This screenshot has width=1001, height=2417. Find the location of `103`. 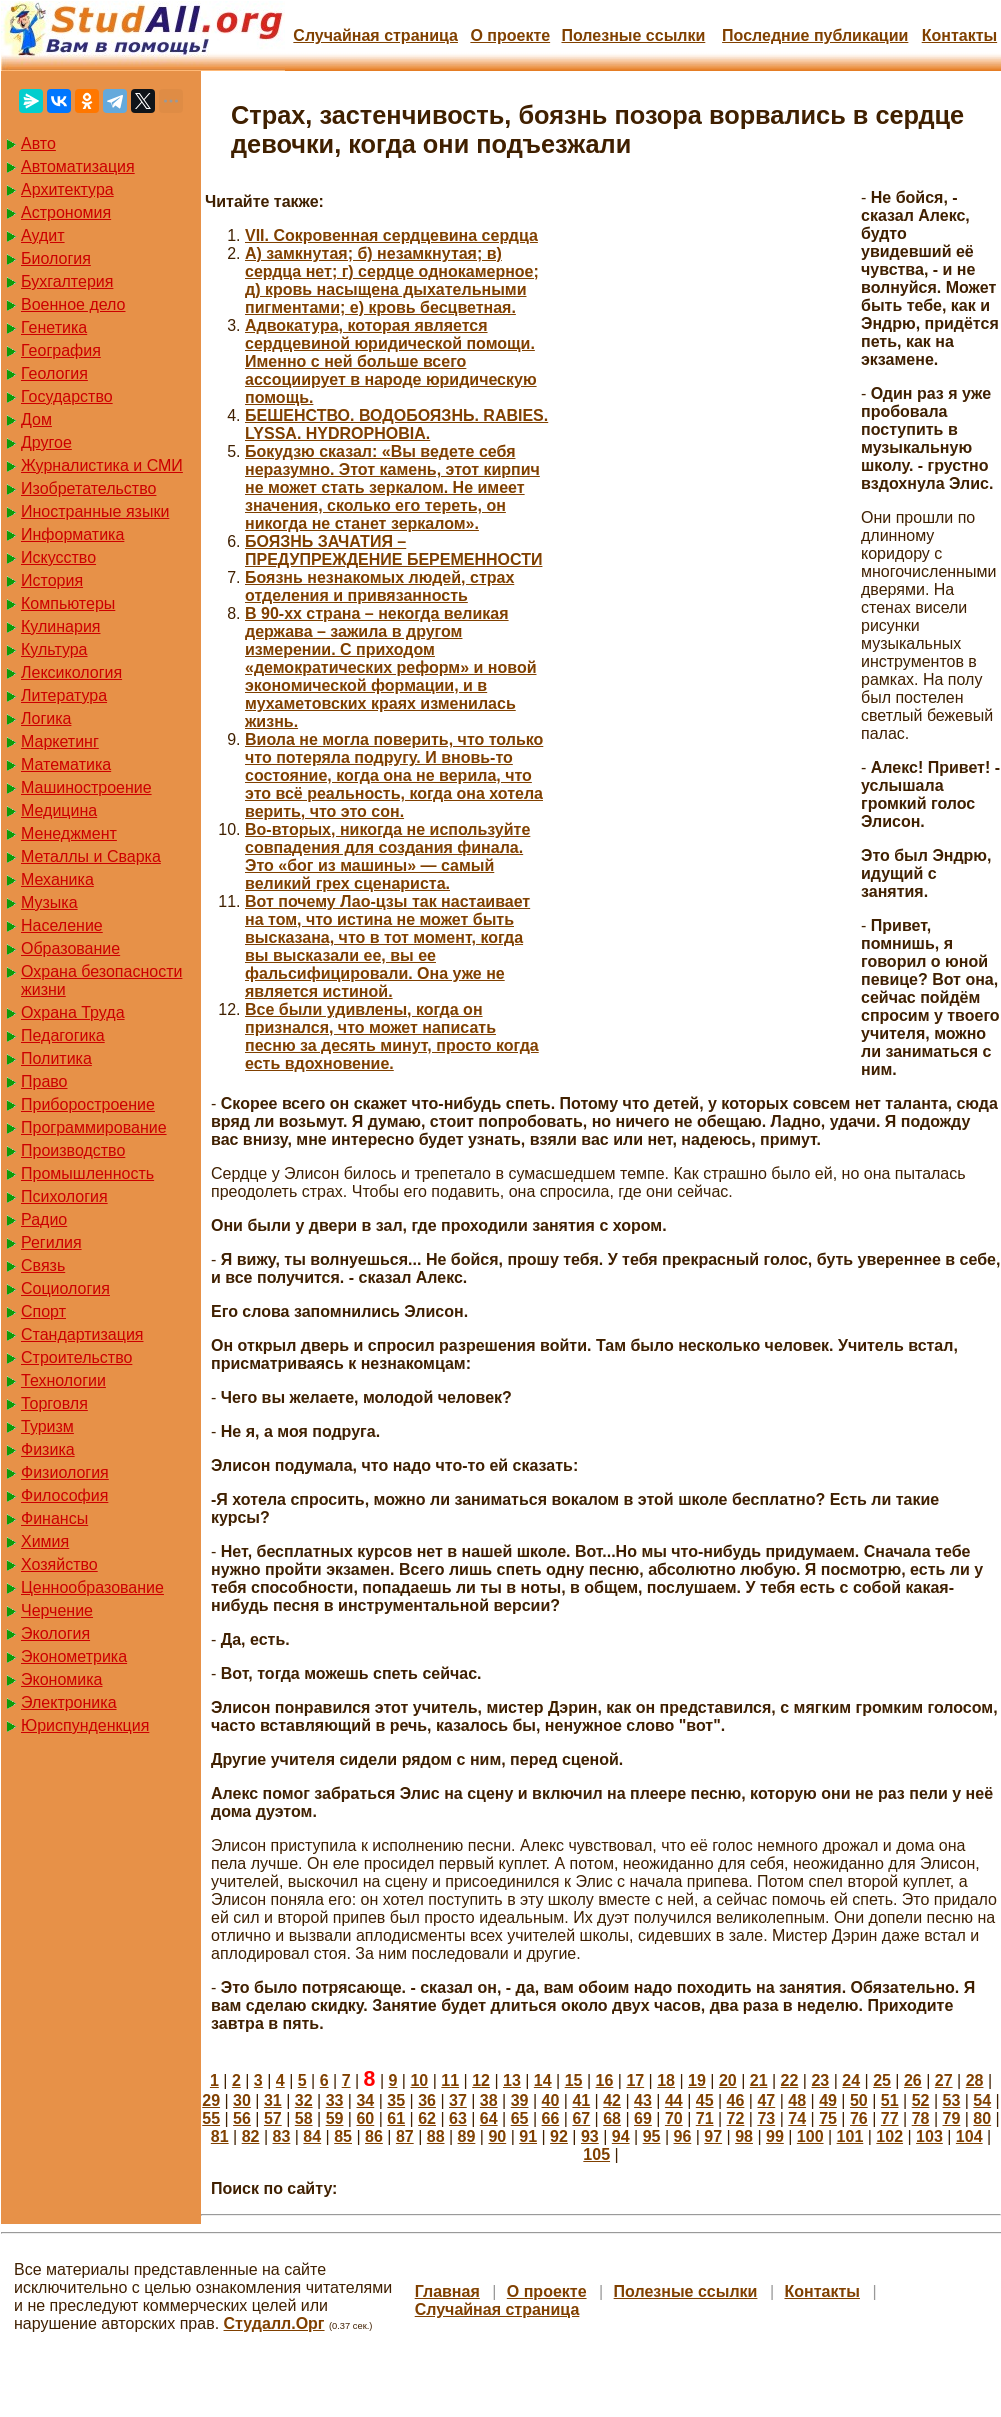

103 is located at coordinates (929, 2136).